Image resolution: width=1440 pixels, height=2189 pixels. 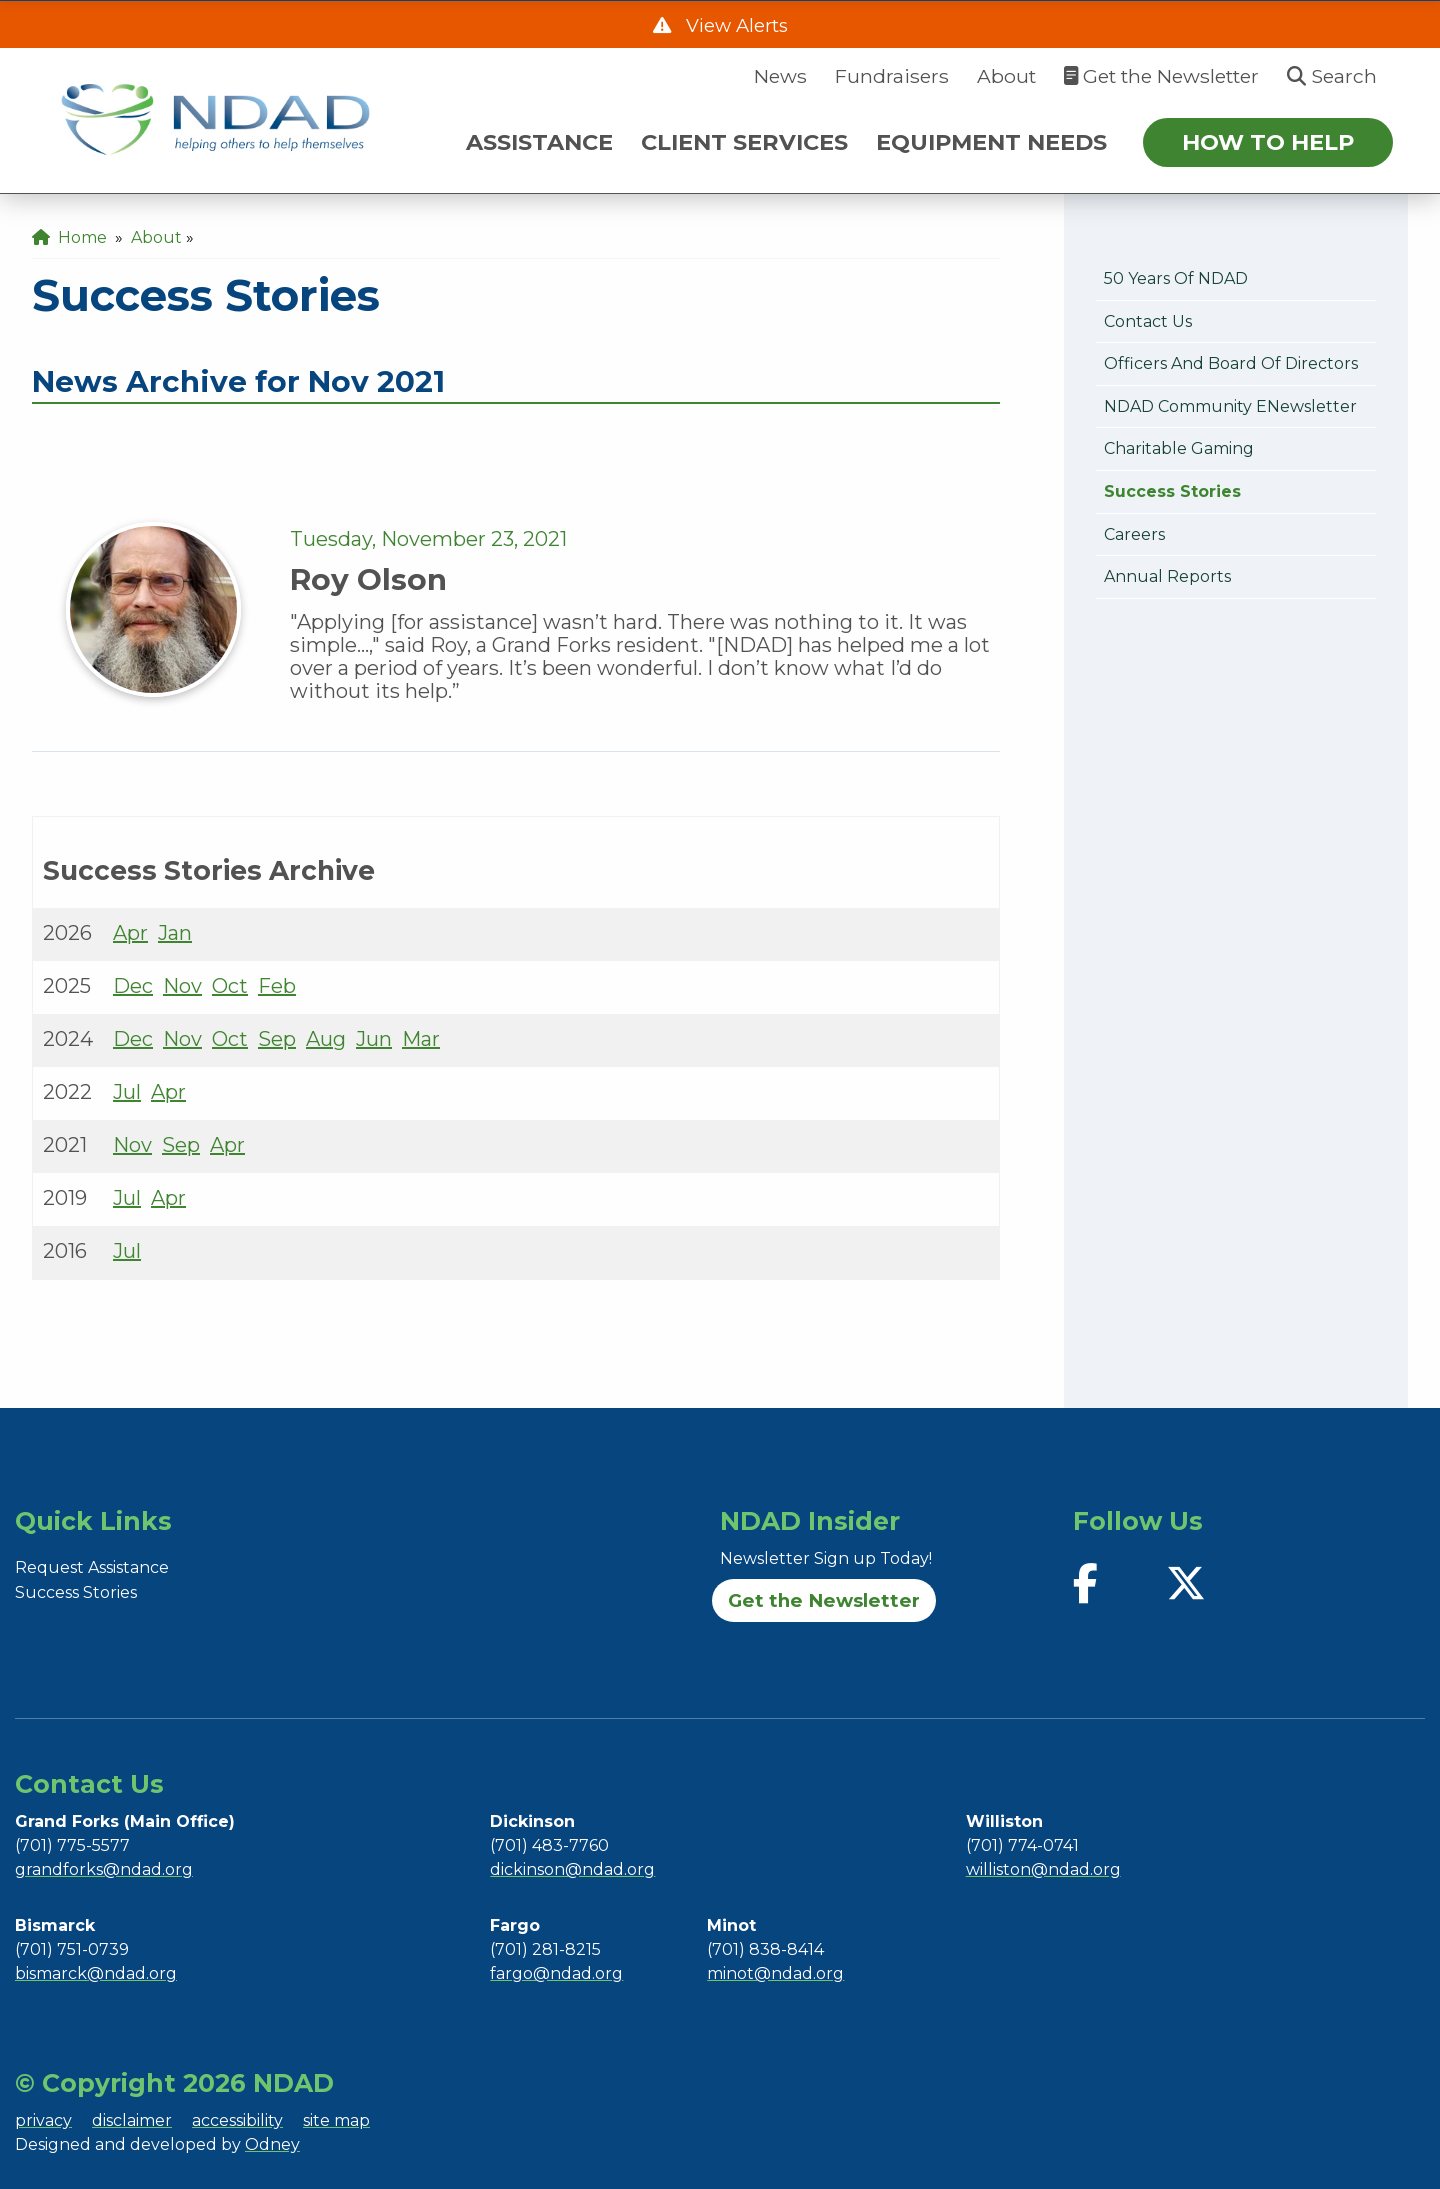 I want to click on grandforks@ndad.org, so click(x=104, y=1869).